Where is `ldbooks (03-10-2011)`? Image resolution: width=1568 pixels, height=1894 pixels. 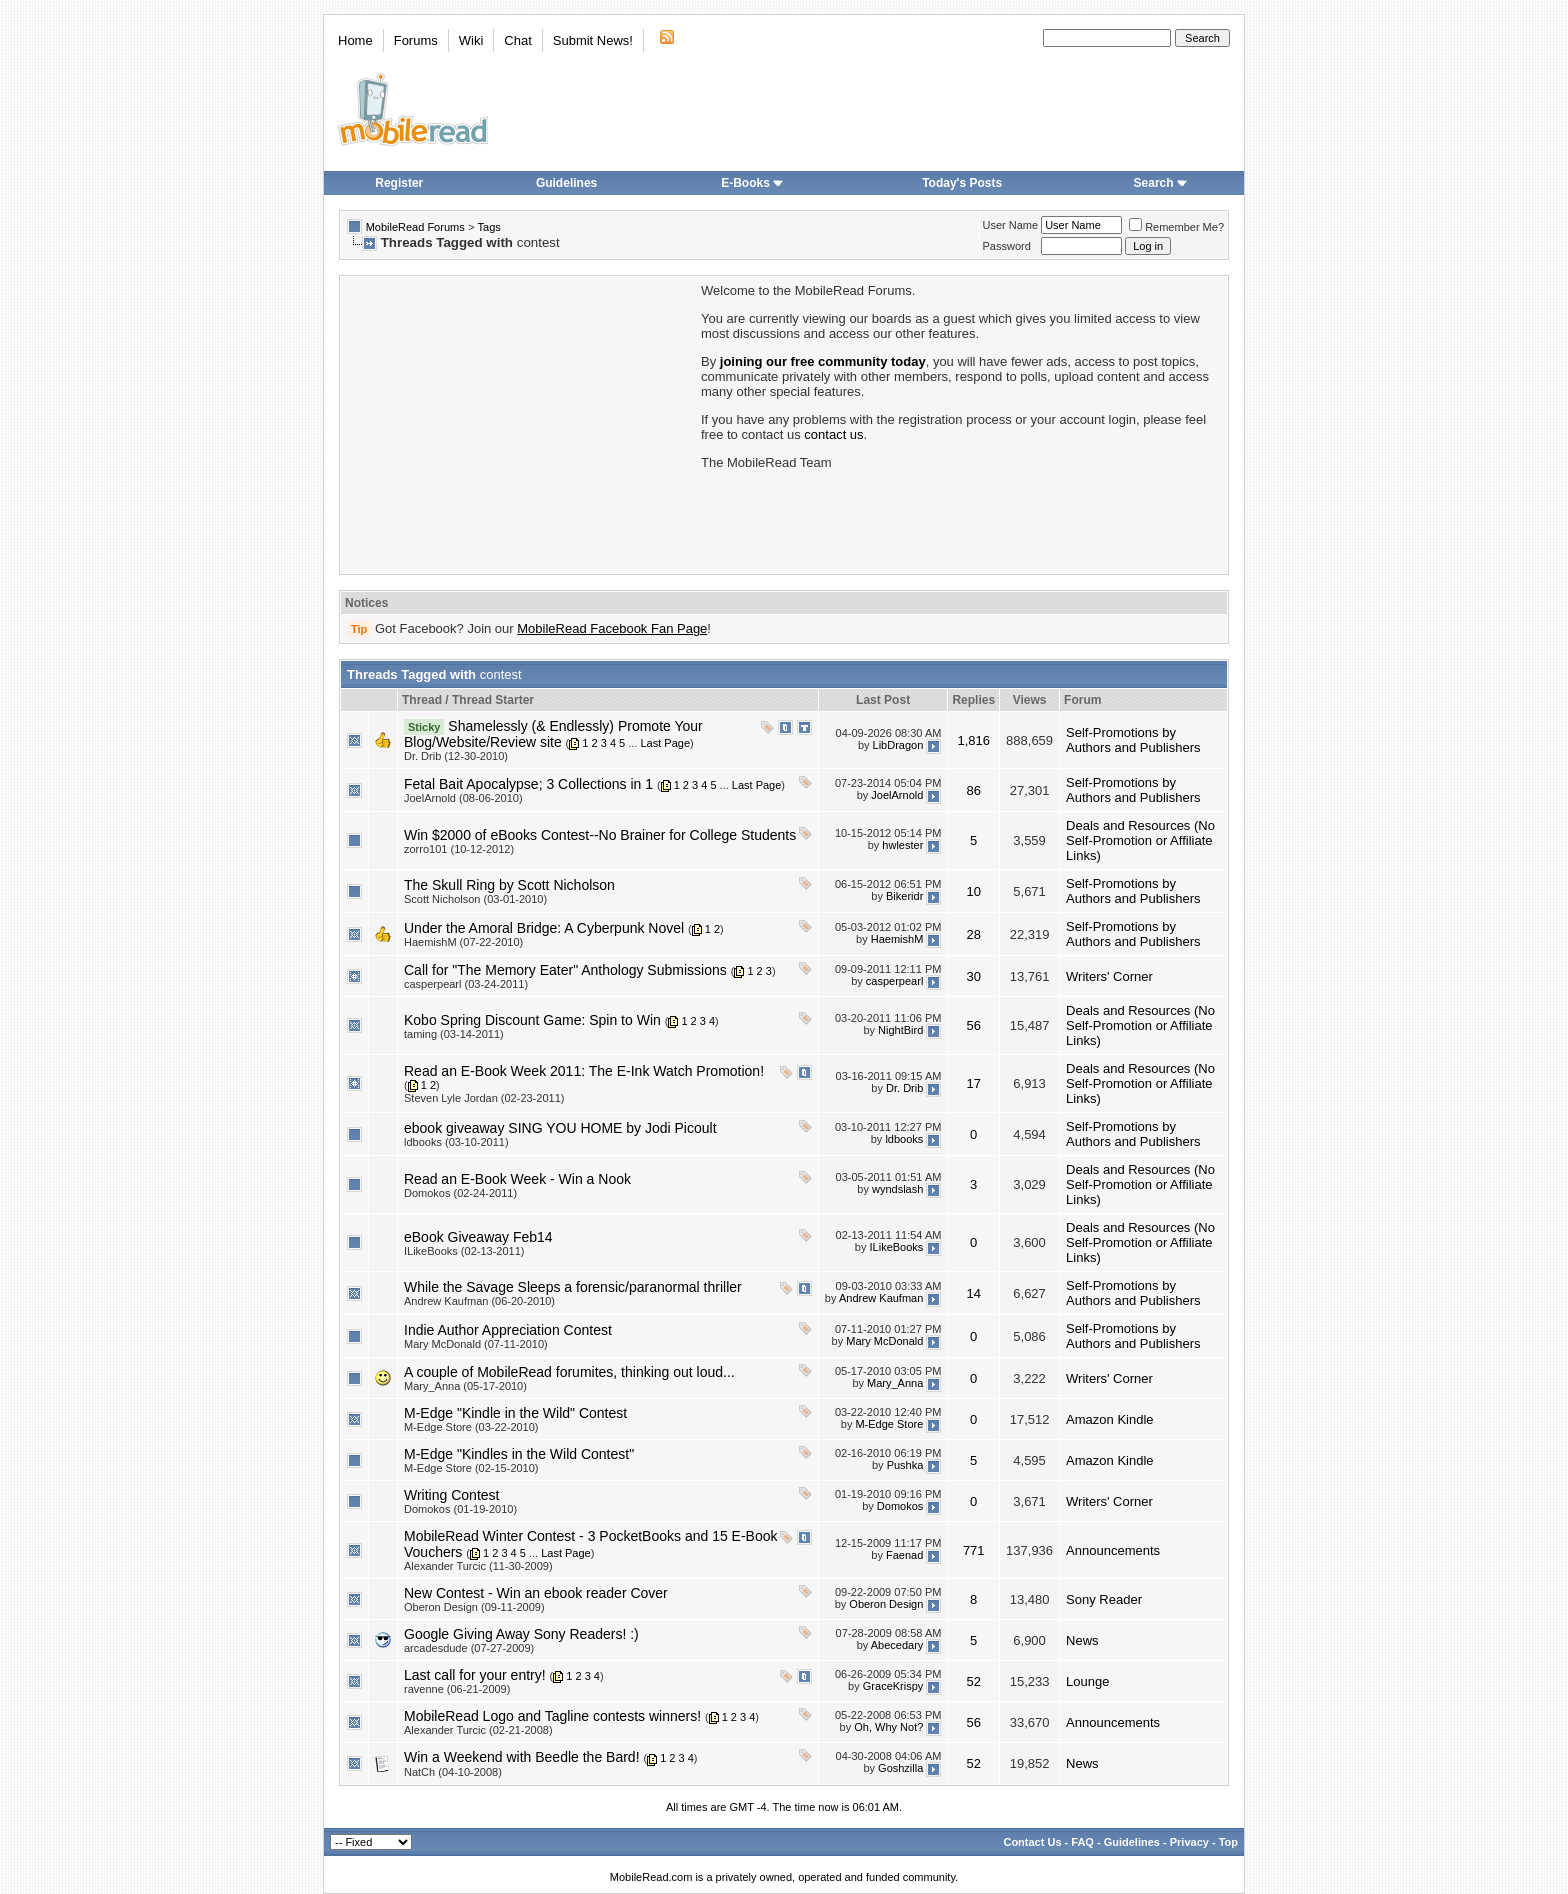 ldbooks (03-10-2011) is located at coordinates (456, 1142).